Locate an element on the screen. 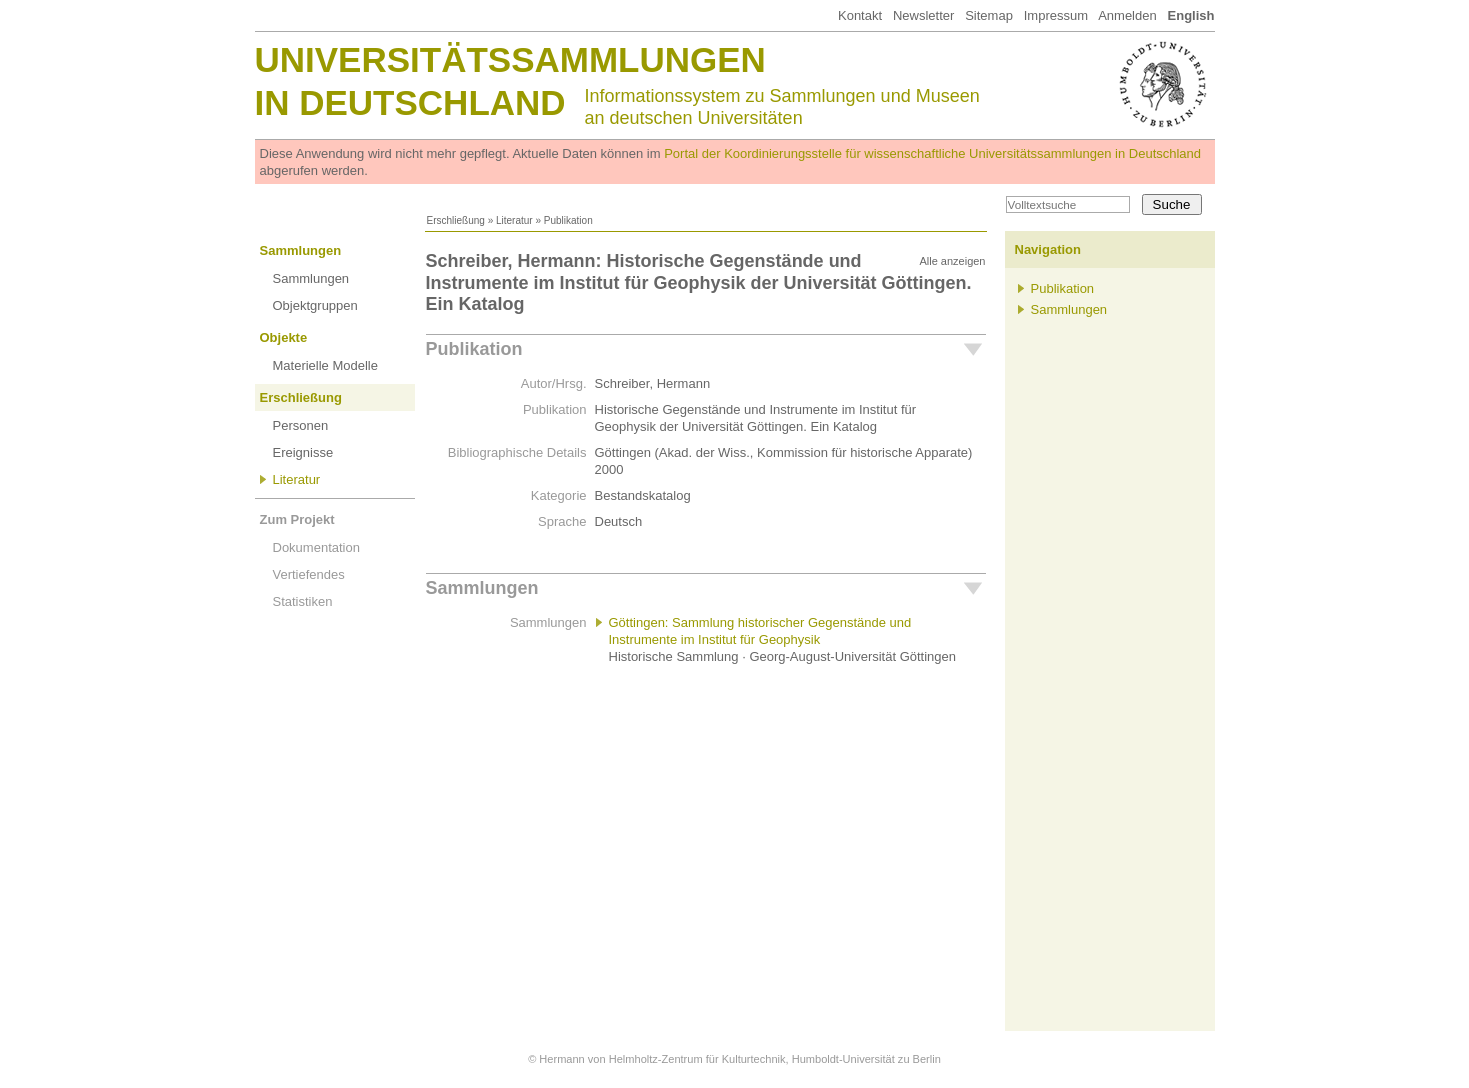 The height and width of the screenshot is (1088, 1469). Anmelden is located at coordinates (1127, 15).